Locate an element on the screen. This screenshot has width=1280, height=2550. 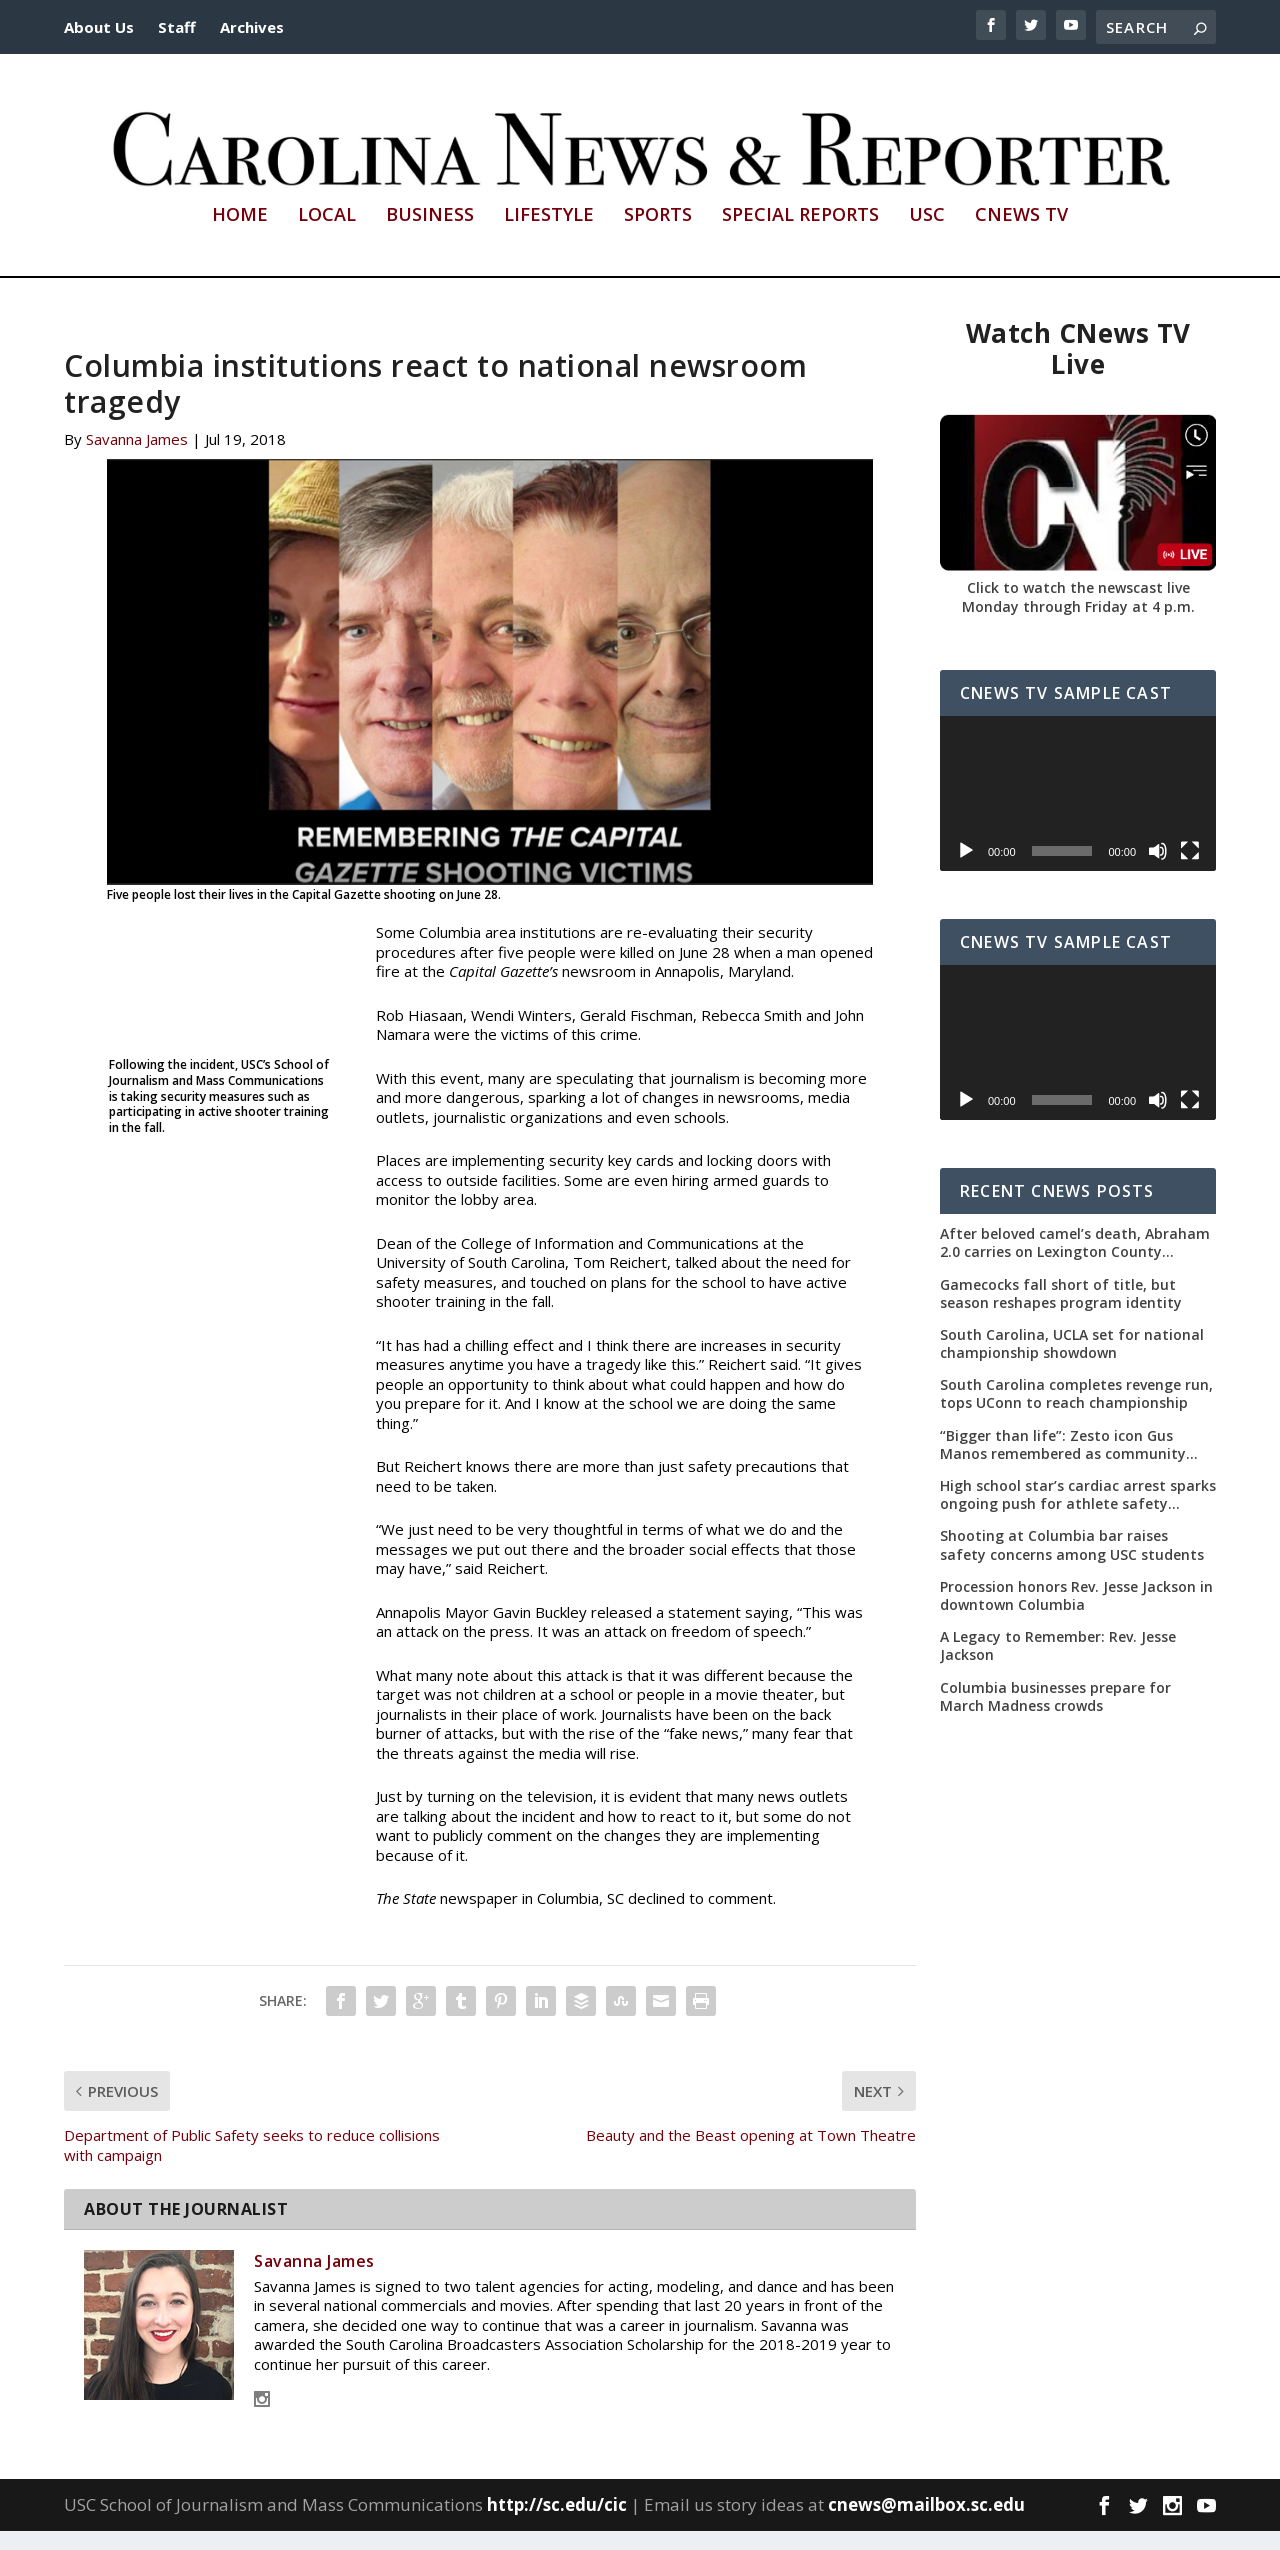
Columbia businesses prepare for March Madness crowds is located at coordinates (1055, 1715).